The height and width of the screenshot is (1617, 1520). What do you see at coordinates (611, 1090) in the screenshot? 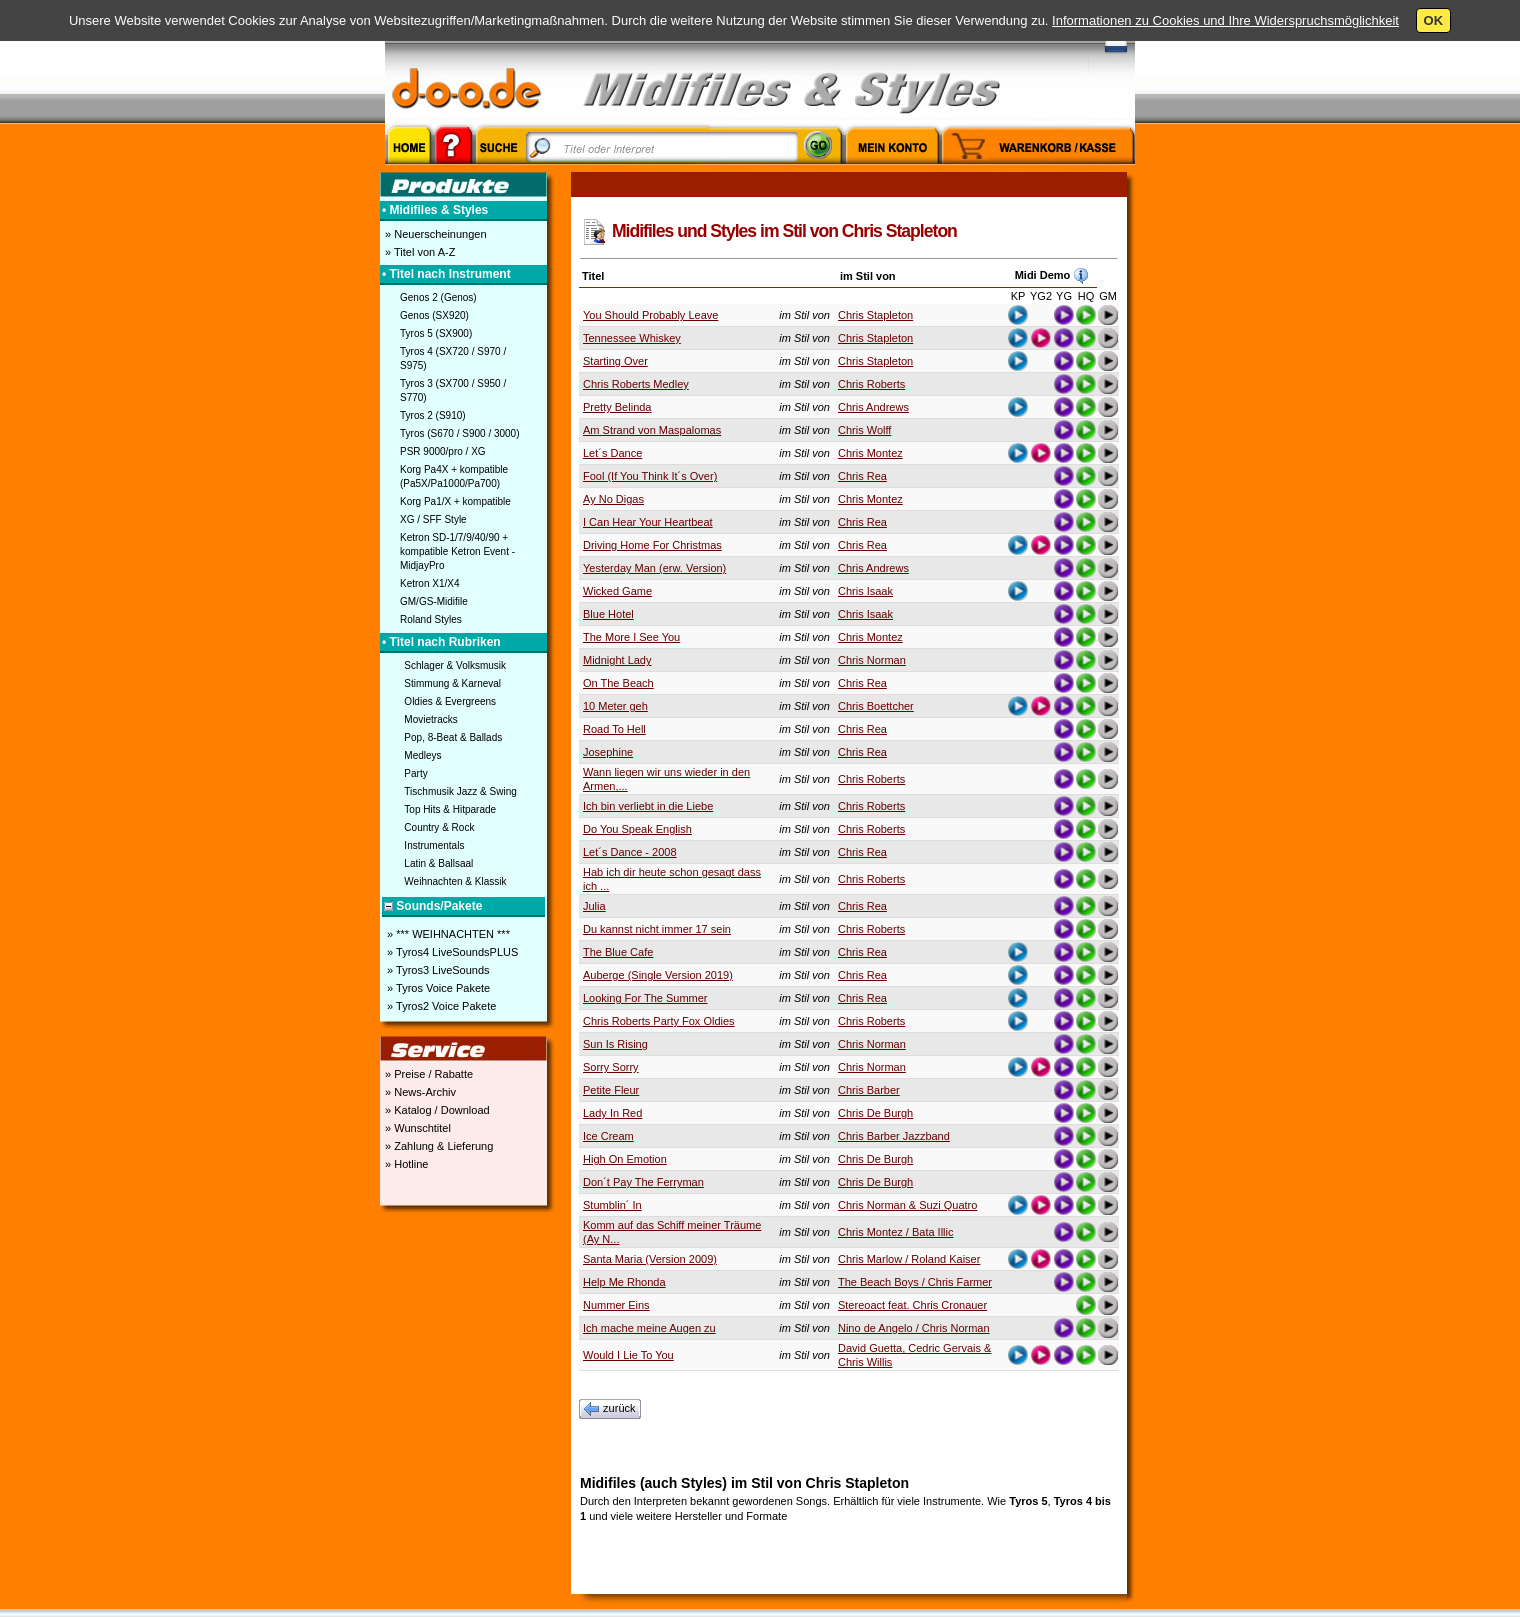
I see `Petite Fleur` at bounding box center [611, 1090].